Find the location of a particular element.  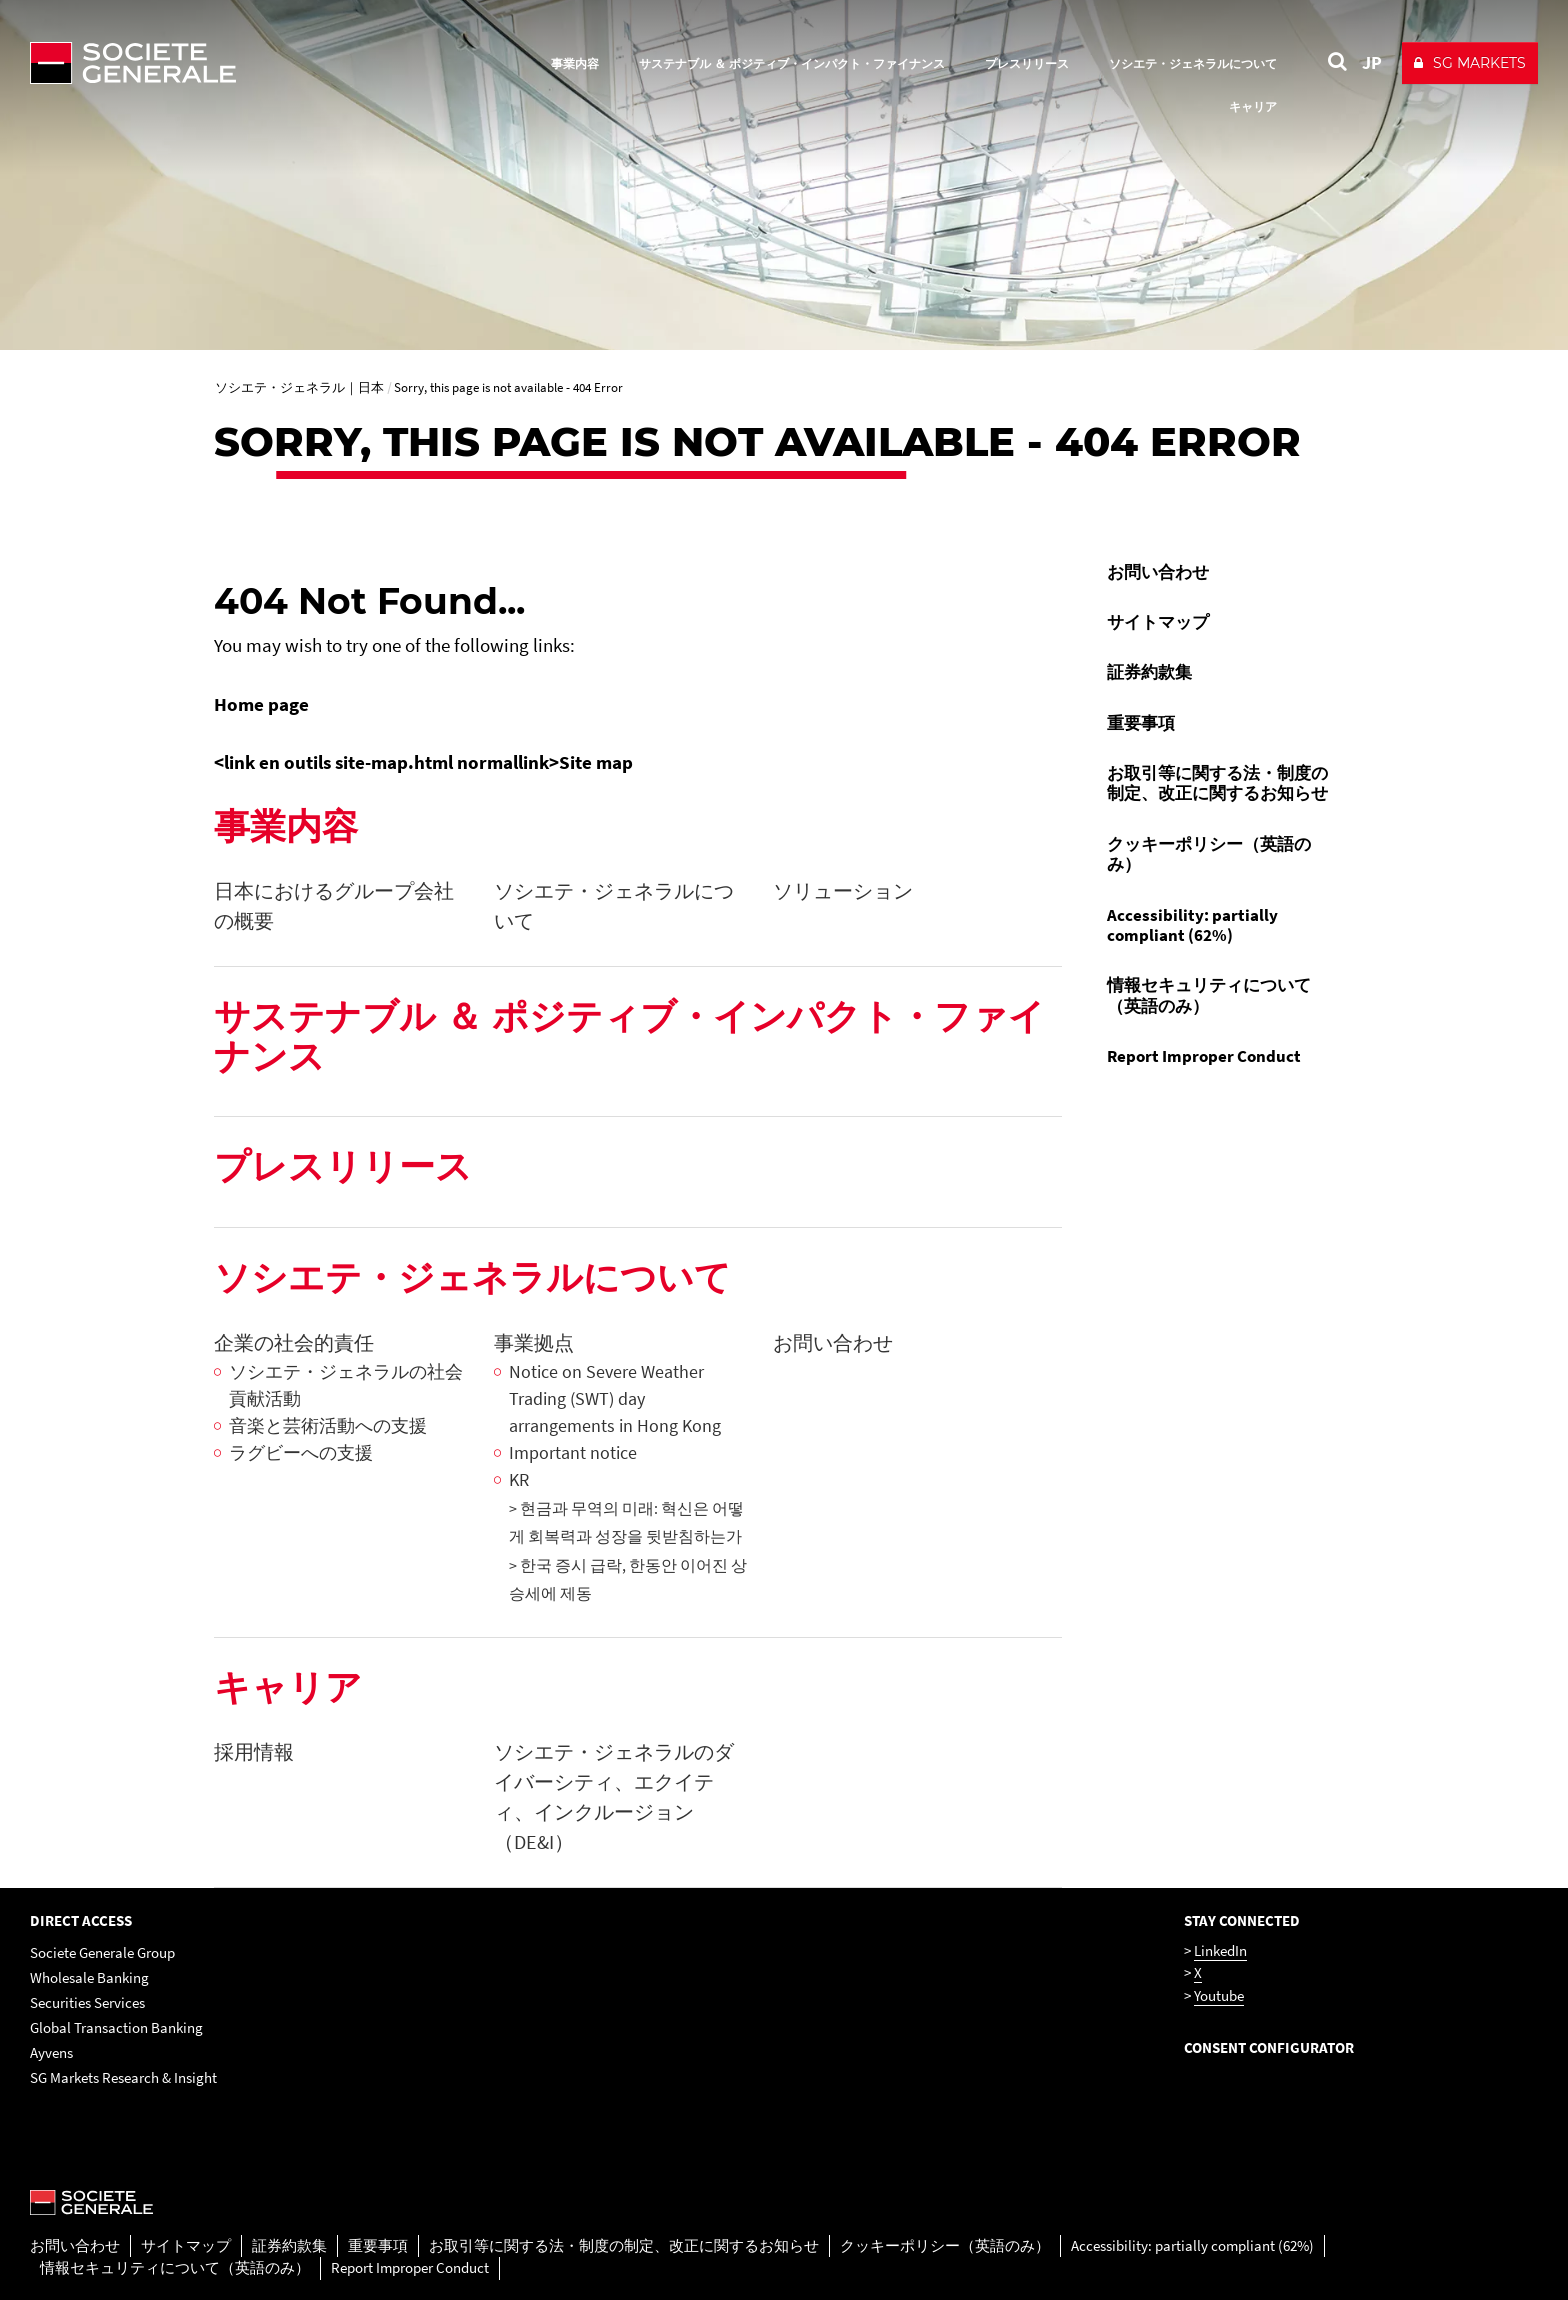

サイトマップ is located at coordinates (1158, 622).